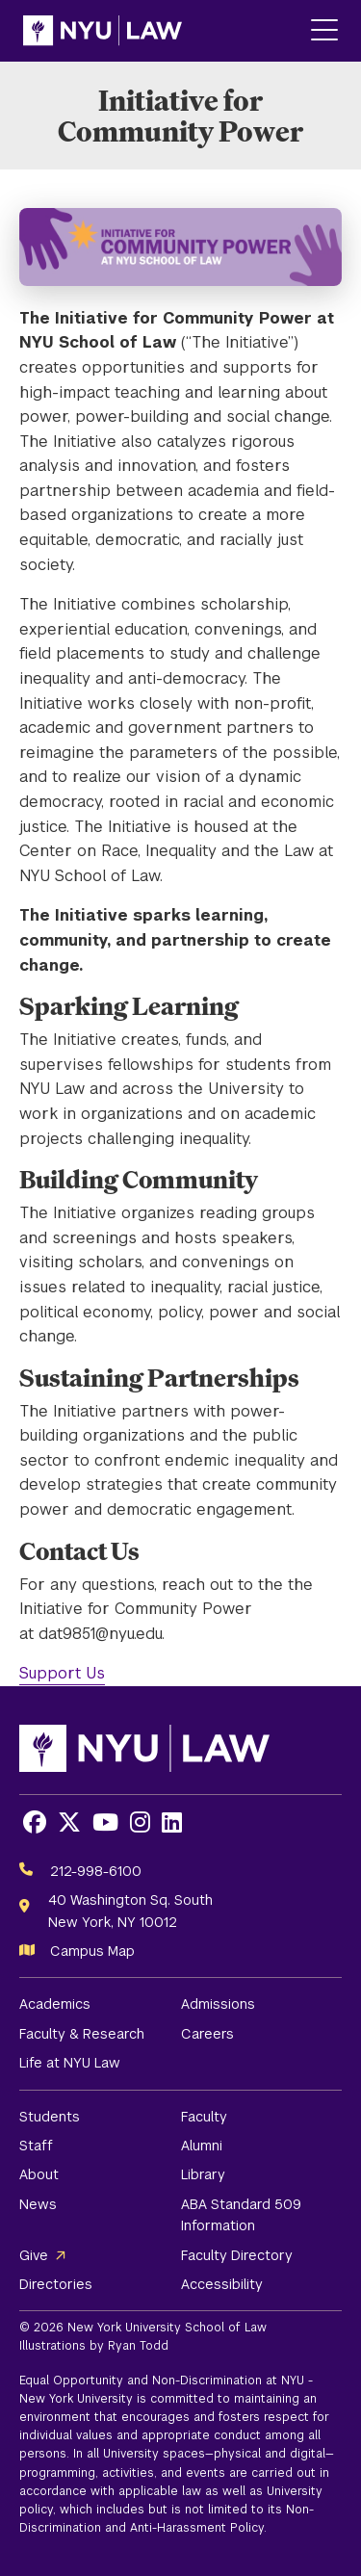 Image resolution: width=361 pixels, height=2576 pixels. I want to click on News, so click(38, 2204).